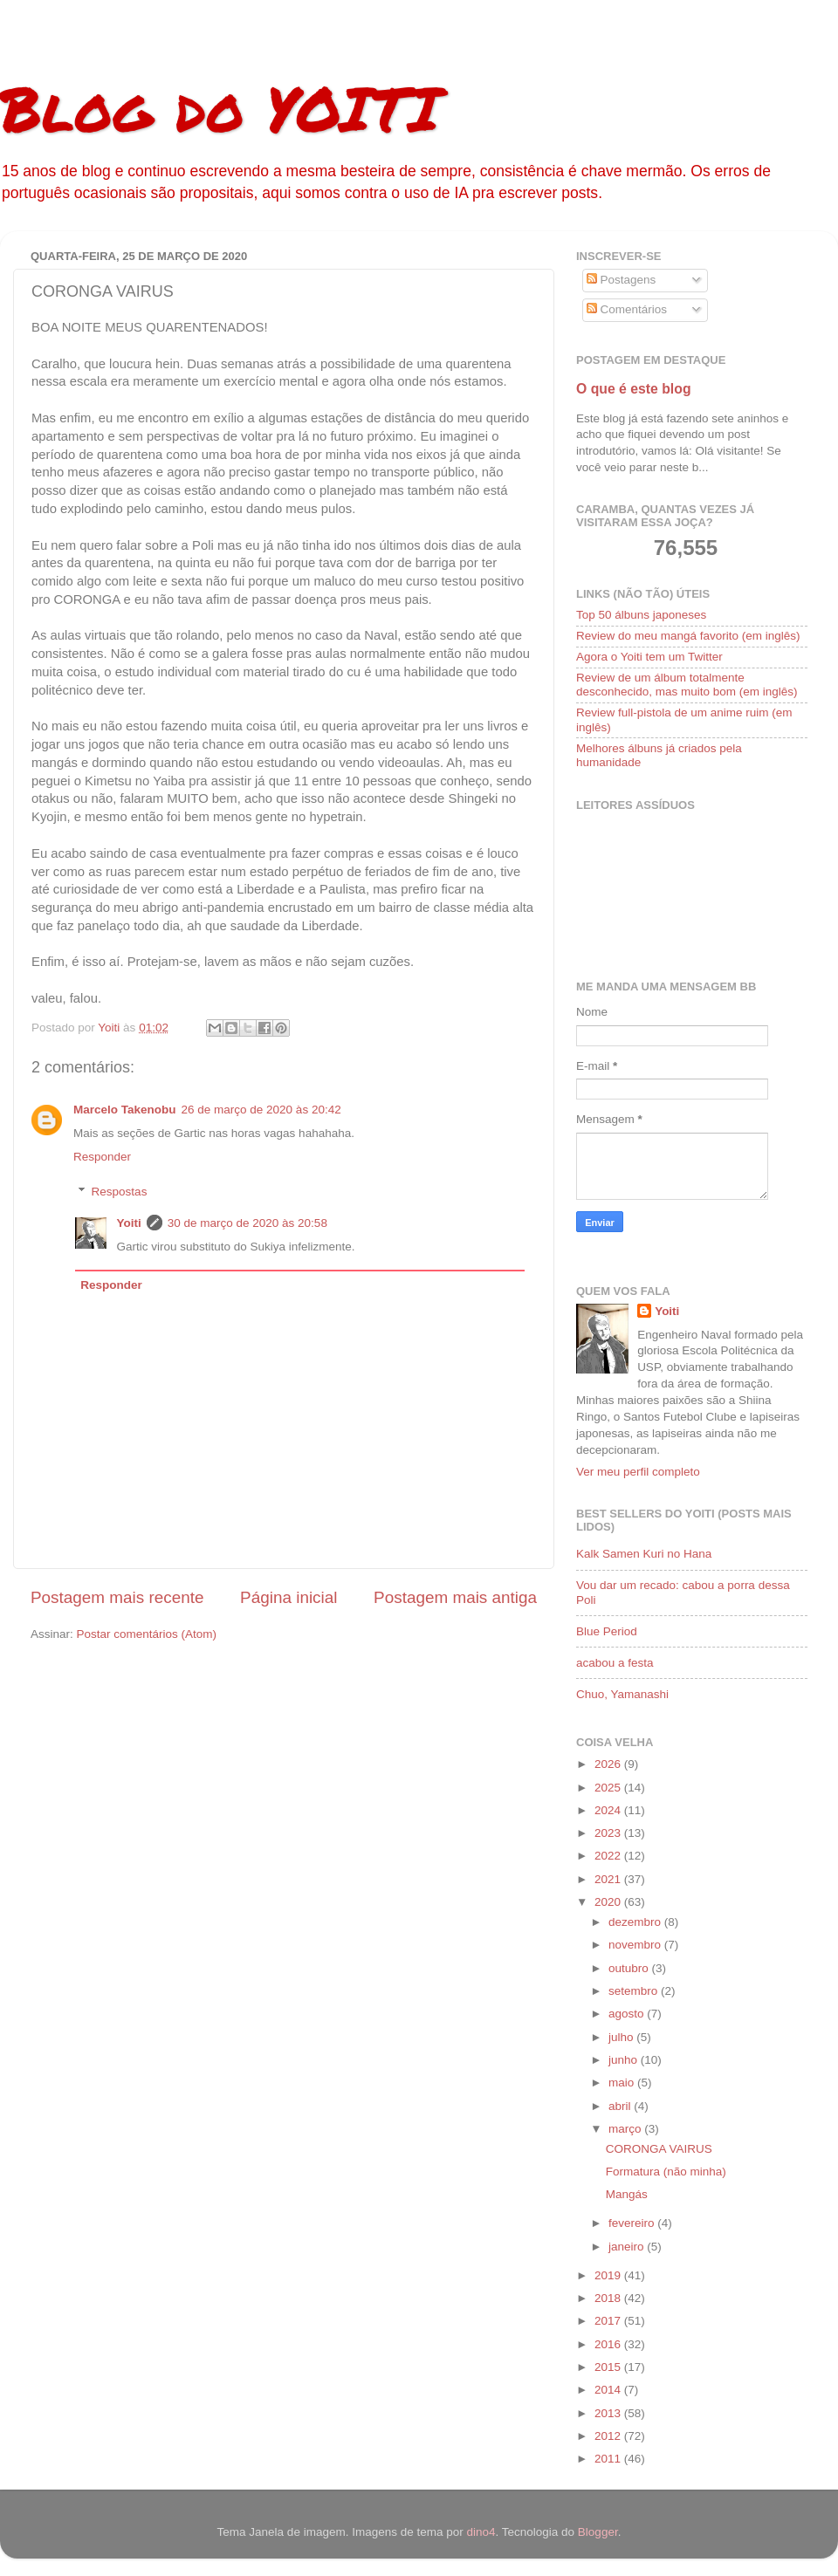  I want to click on 30 de março de 2020 às 20:58, so click(247, 1223).